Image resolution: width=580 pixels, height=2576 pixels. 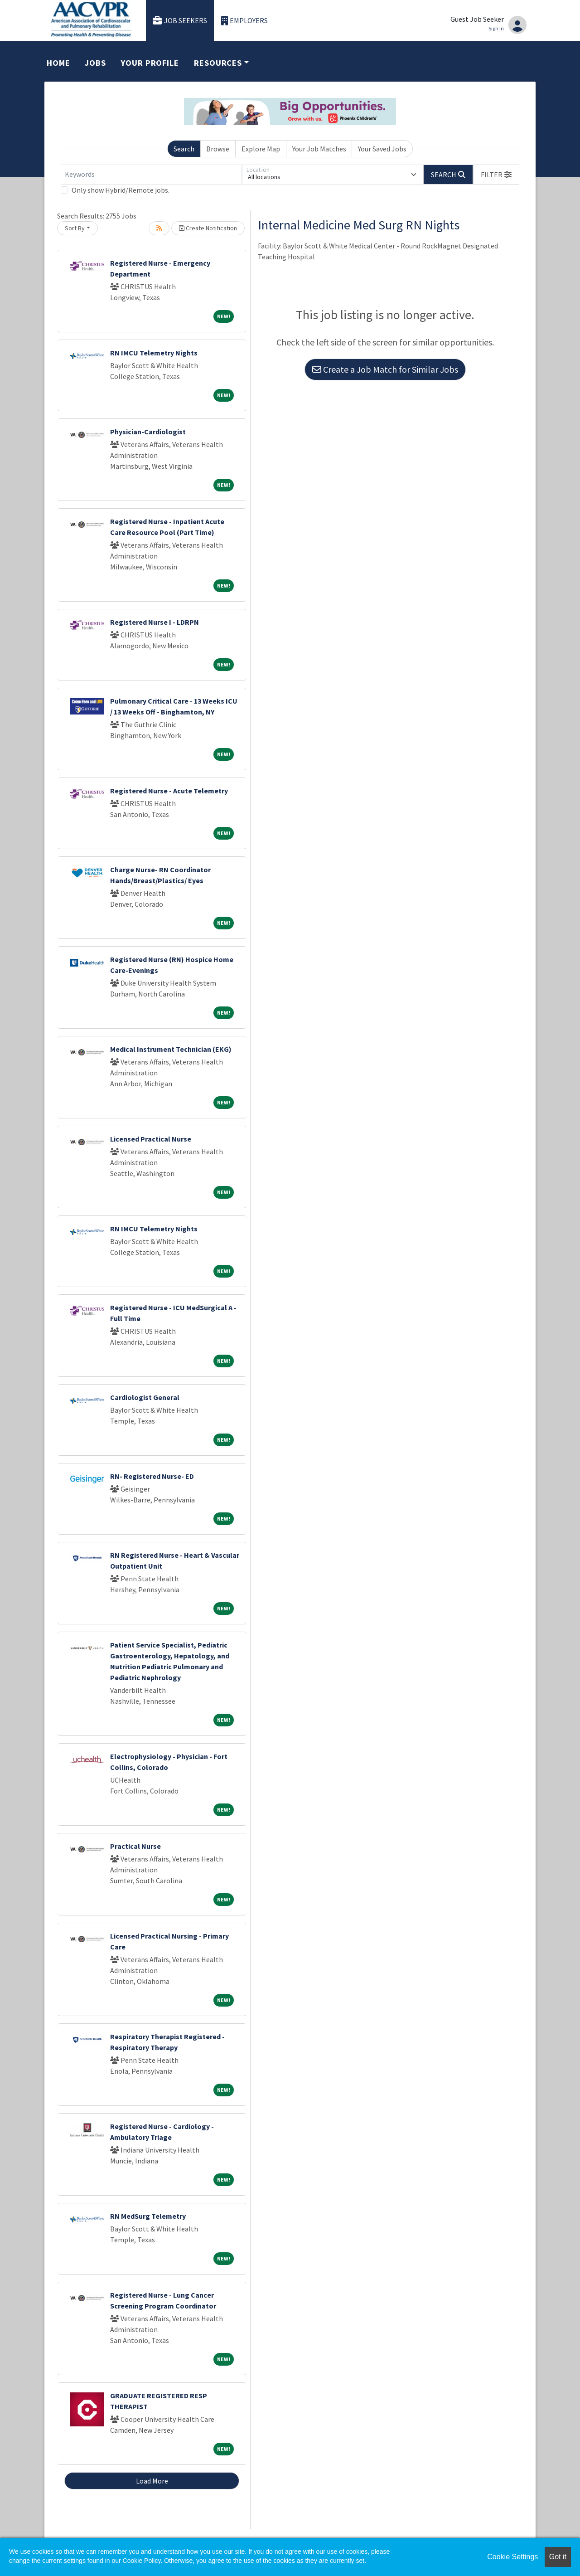 What do you see at coordinates (148, 2216) in the screenshot?
I see `RN MedSurg Telemetry` at bounding box center [148, 2216].